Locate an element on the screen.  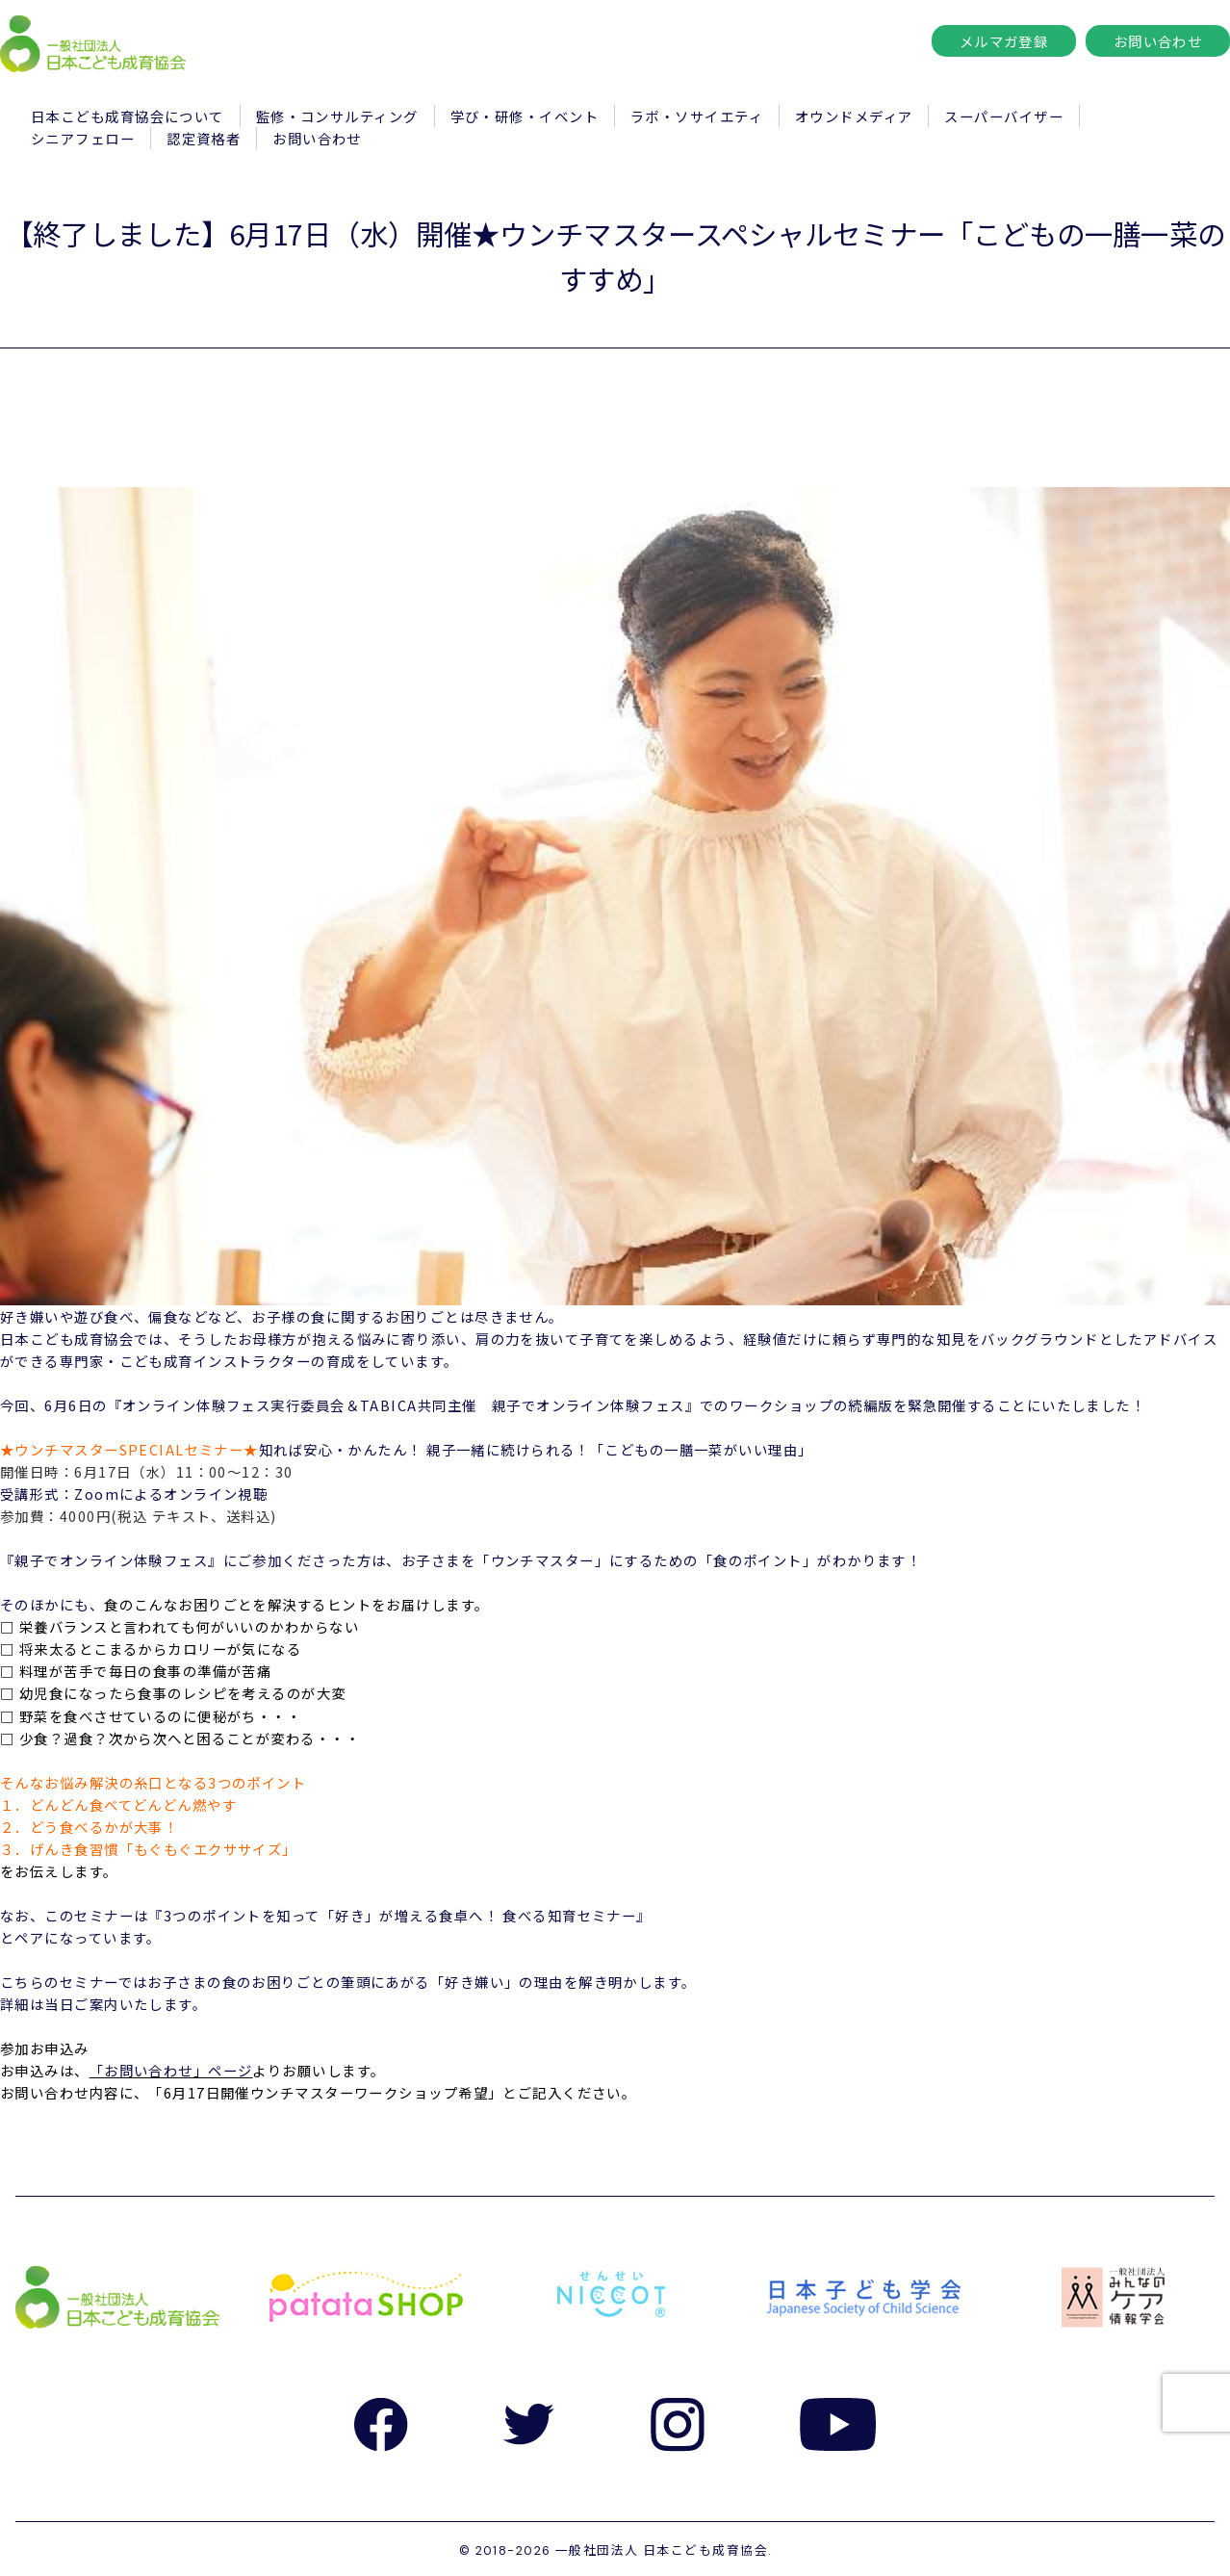
ラボ・ソサイエティ is located at coordinates (696, 116).